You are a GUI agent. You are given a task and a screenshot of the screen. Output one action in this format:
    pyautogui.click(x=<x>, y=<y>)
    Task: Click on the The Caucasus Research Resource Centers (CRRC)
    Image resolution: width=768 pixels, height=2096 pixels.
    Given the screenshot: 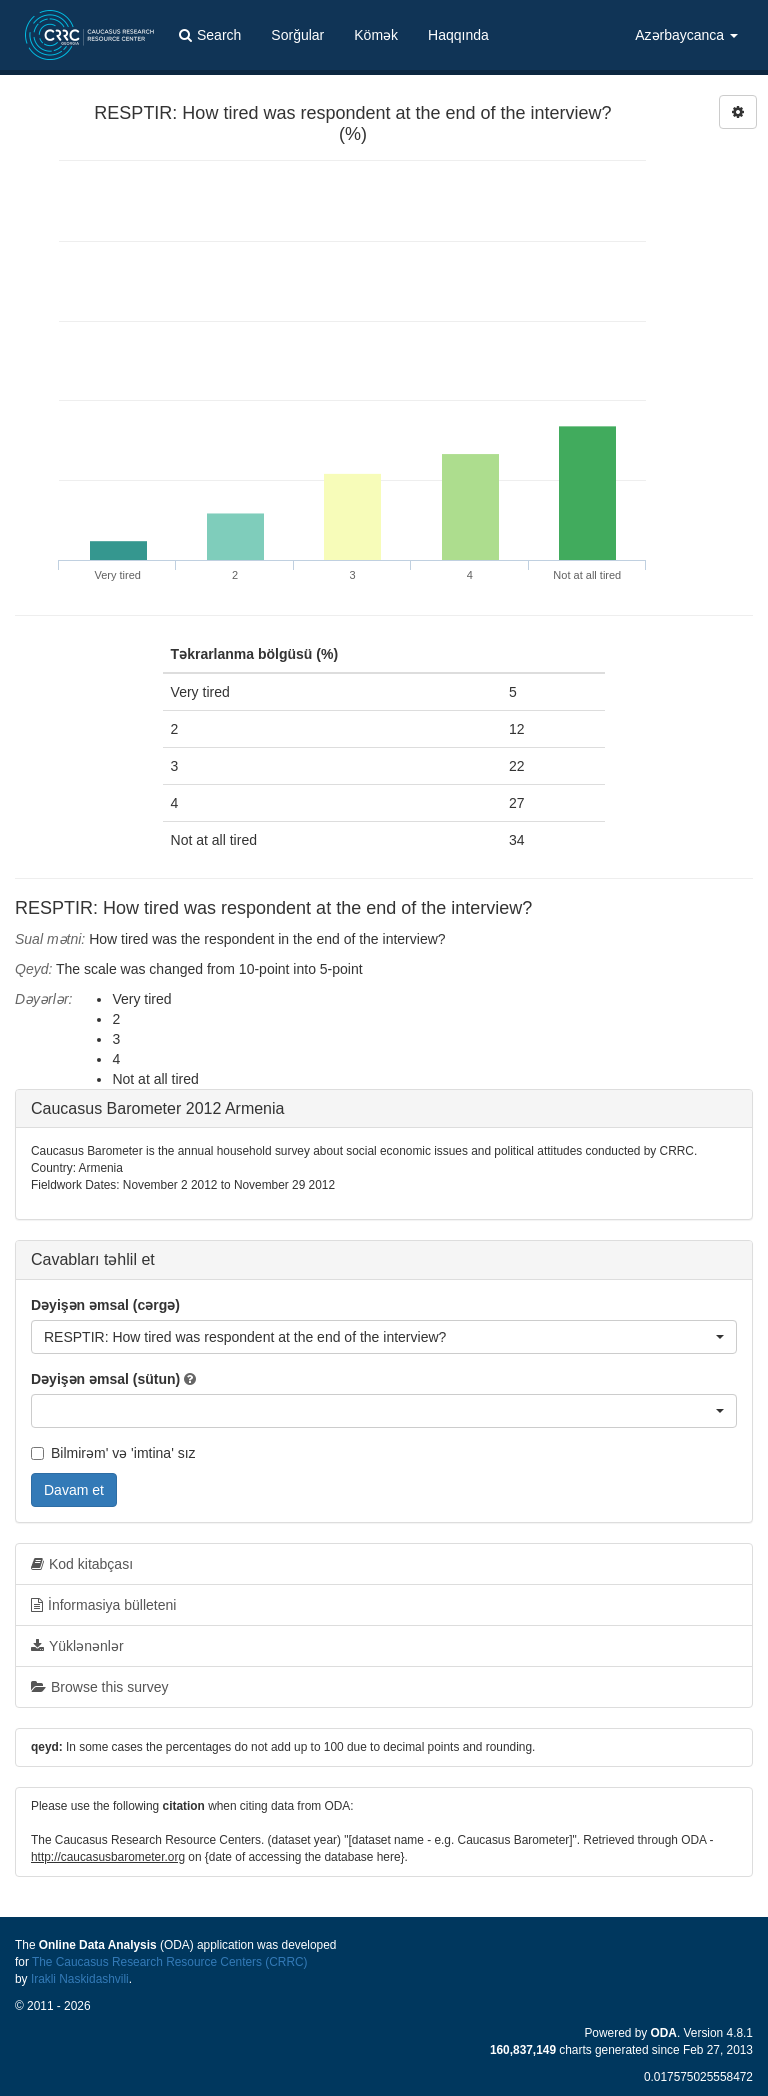 What is the action you would take?
    pyautogui.click(x=170, y=1962)
    